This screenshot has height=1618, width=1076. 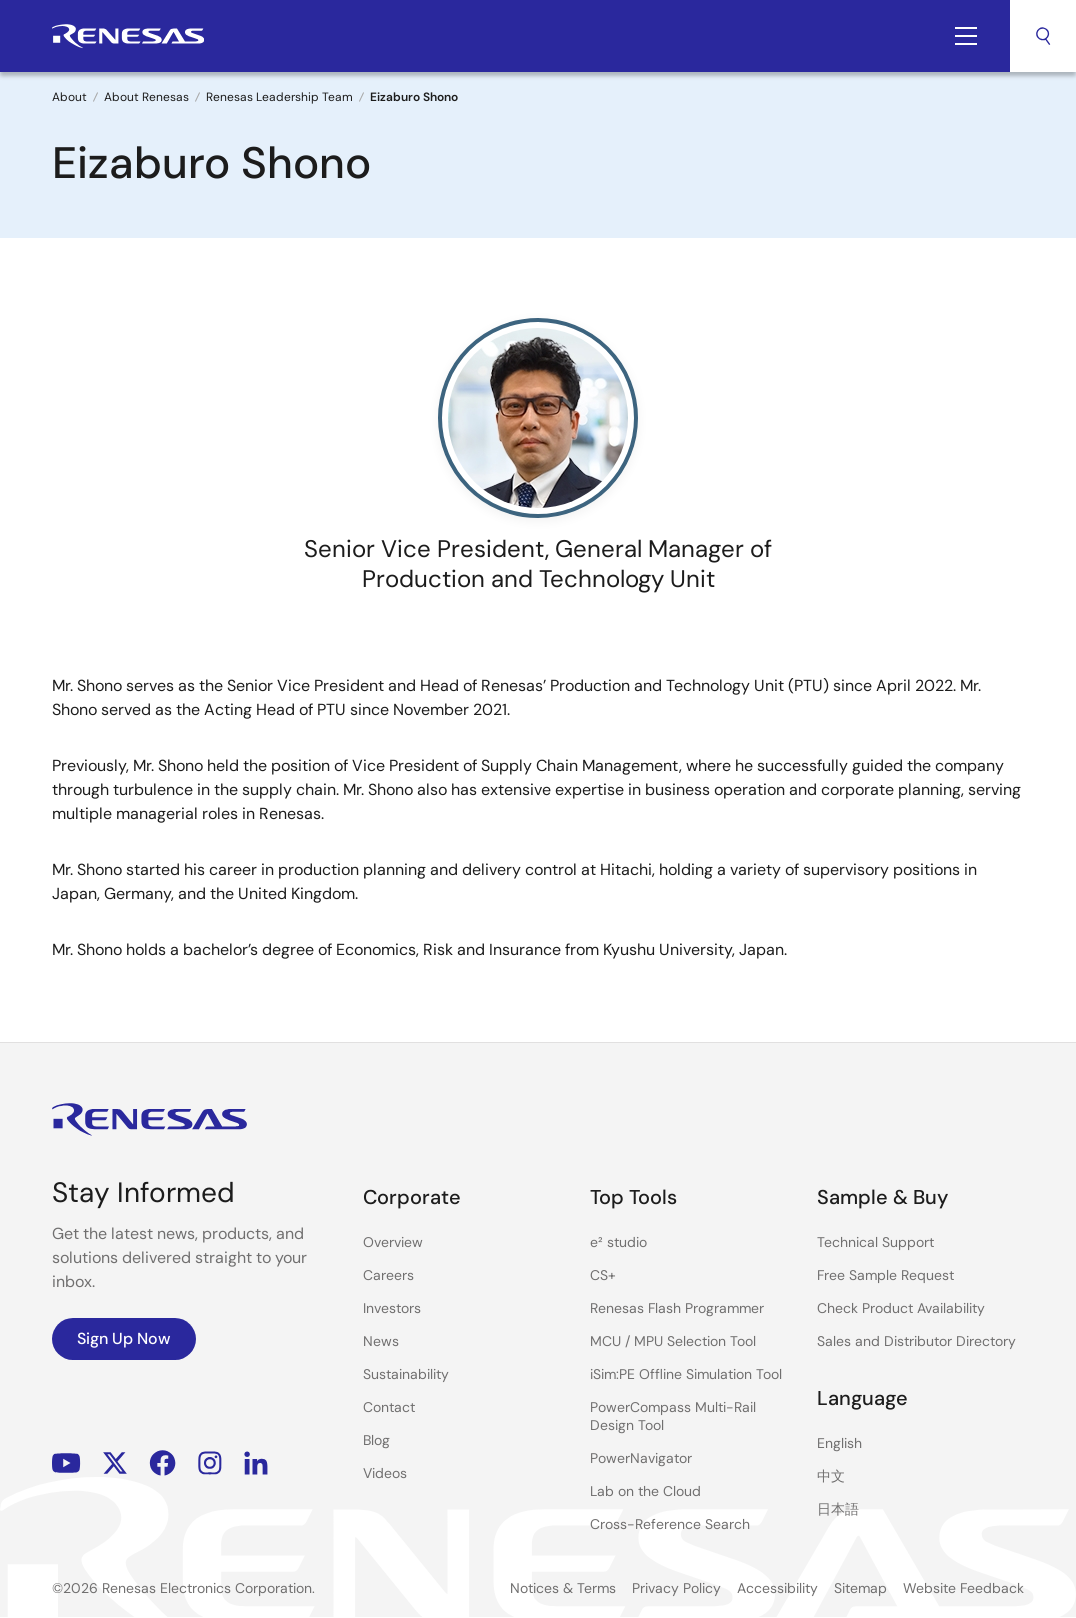 I want to click on Investors, so click(x=392, y=1308).